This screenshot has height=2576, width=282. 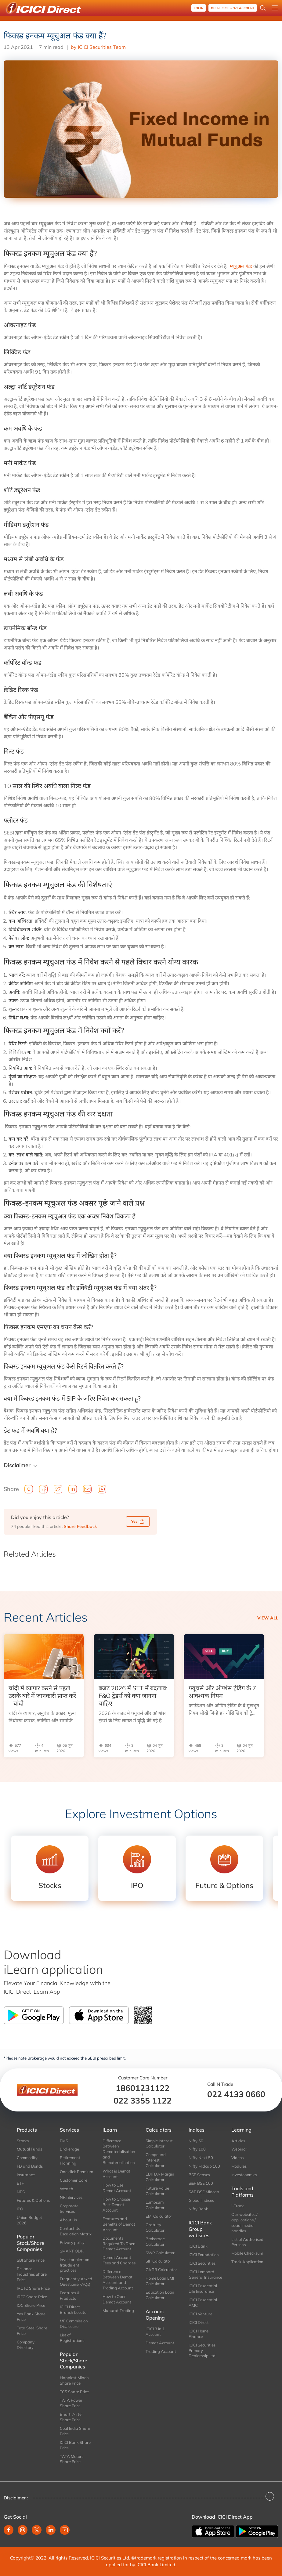 I want to click on Nifty Next 50, so click(x=201, y=2157).